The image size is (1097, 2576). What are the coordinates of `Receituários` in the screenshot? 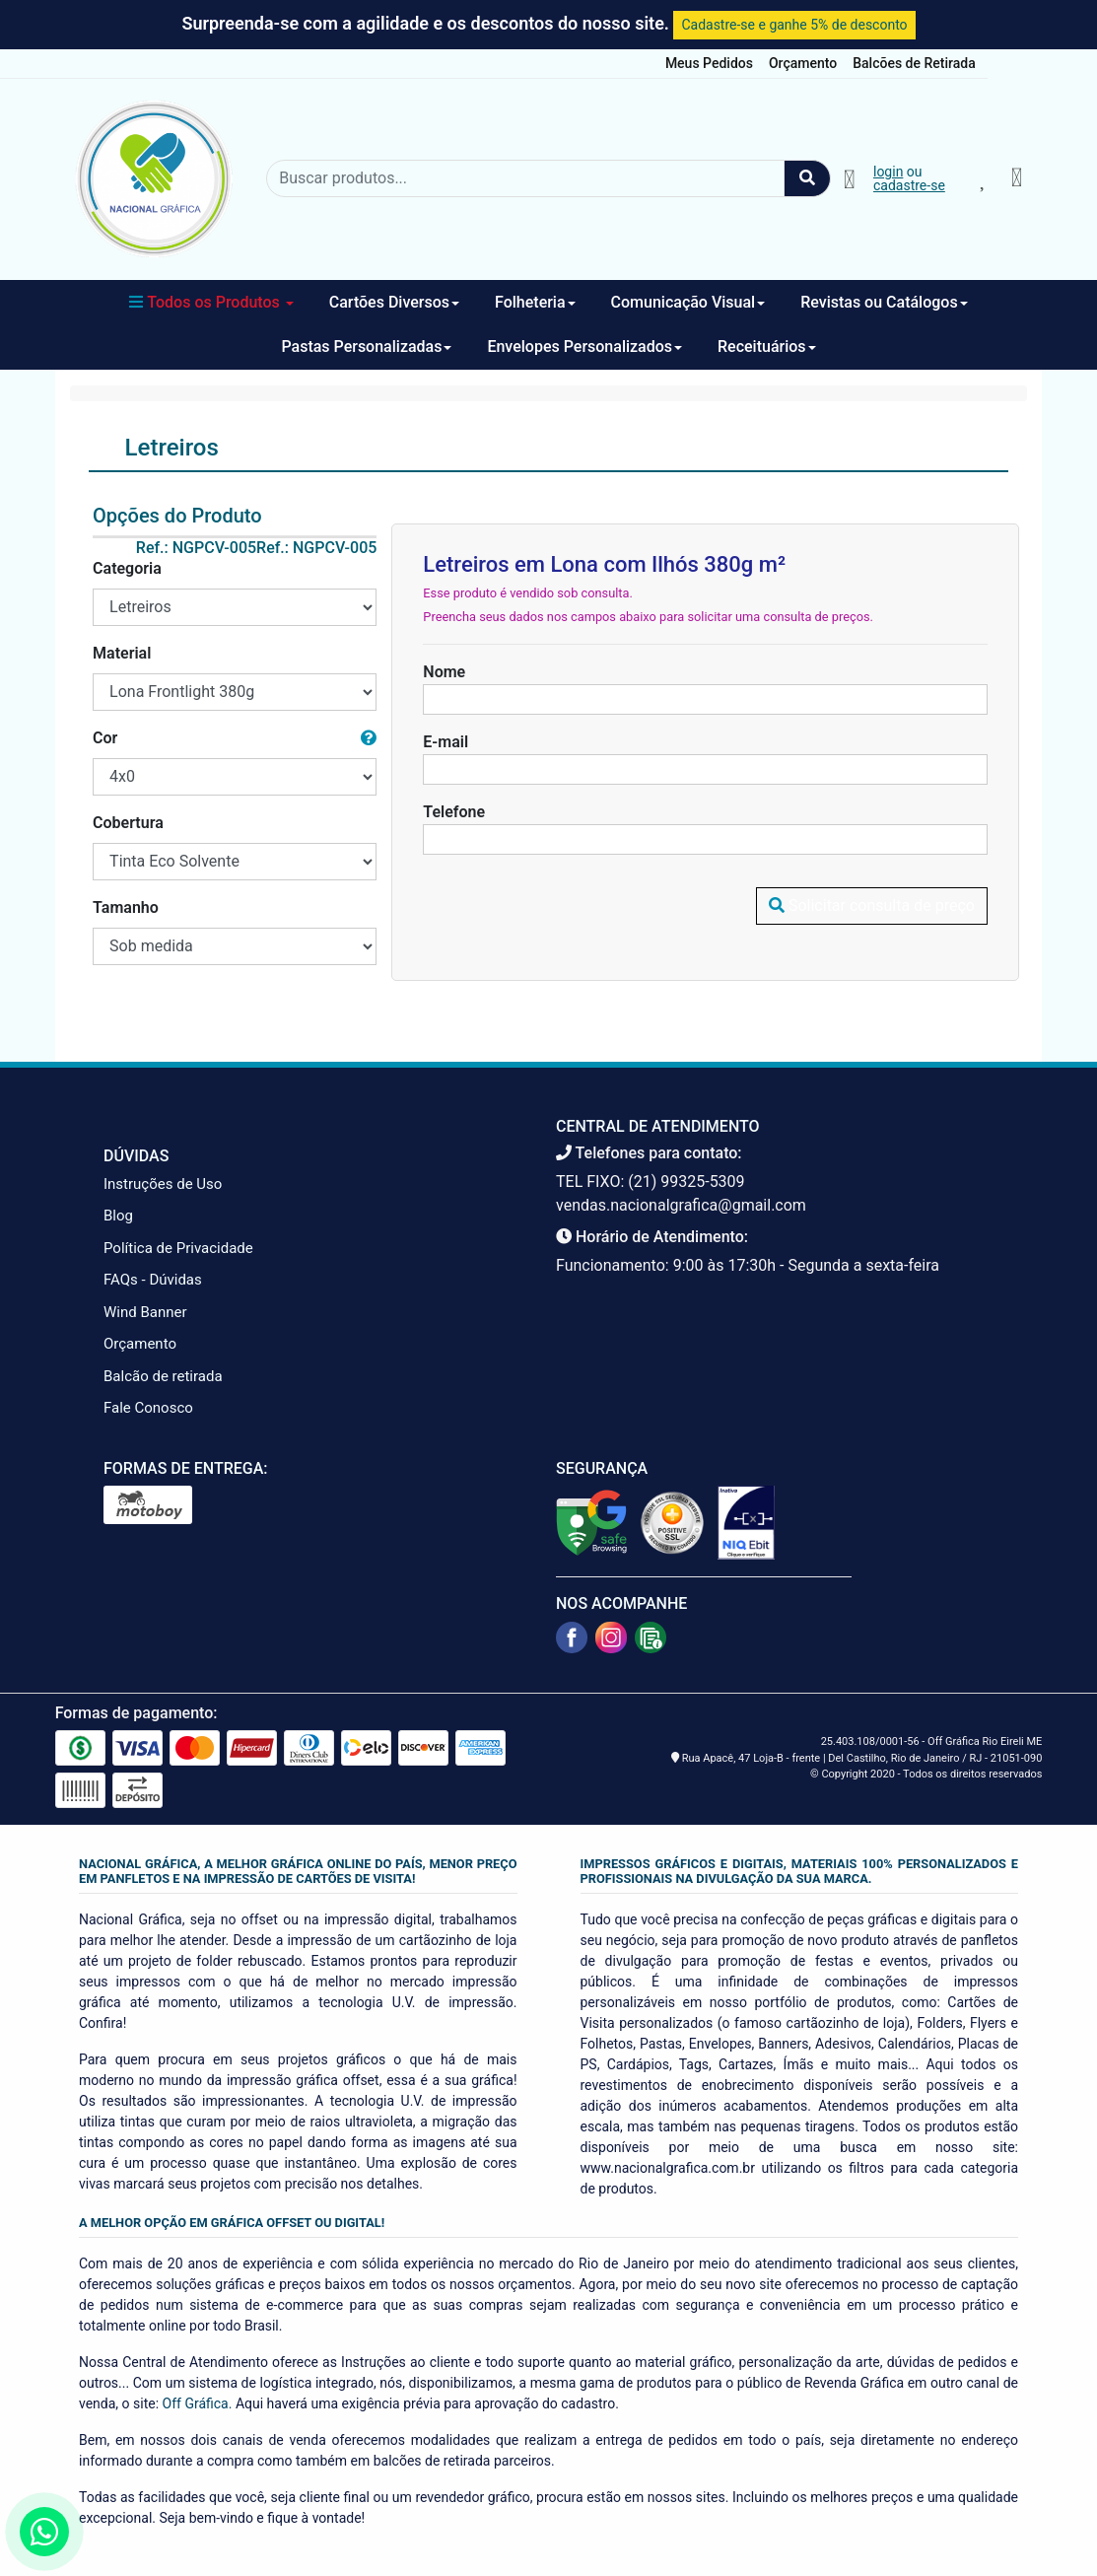 It's located at (767, 346).